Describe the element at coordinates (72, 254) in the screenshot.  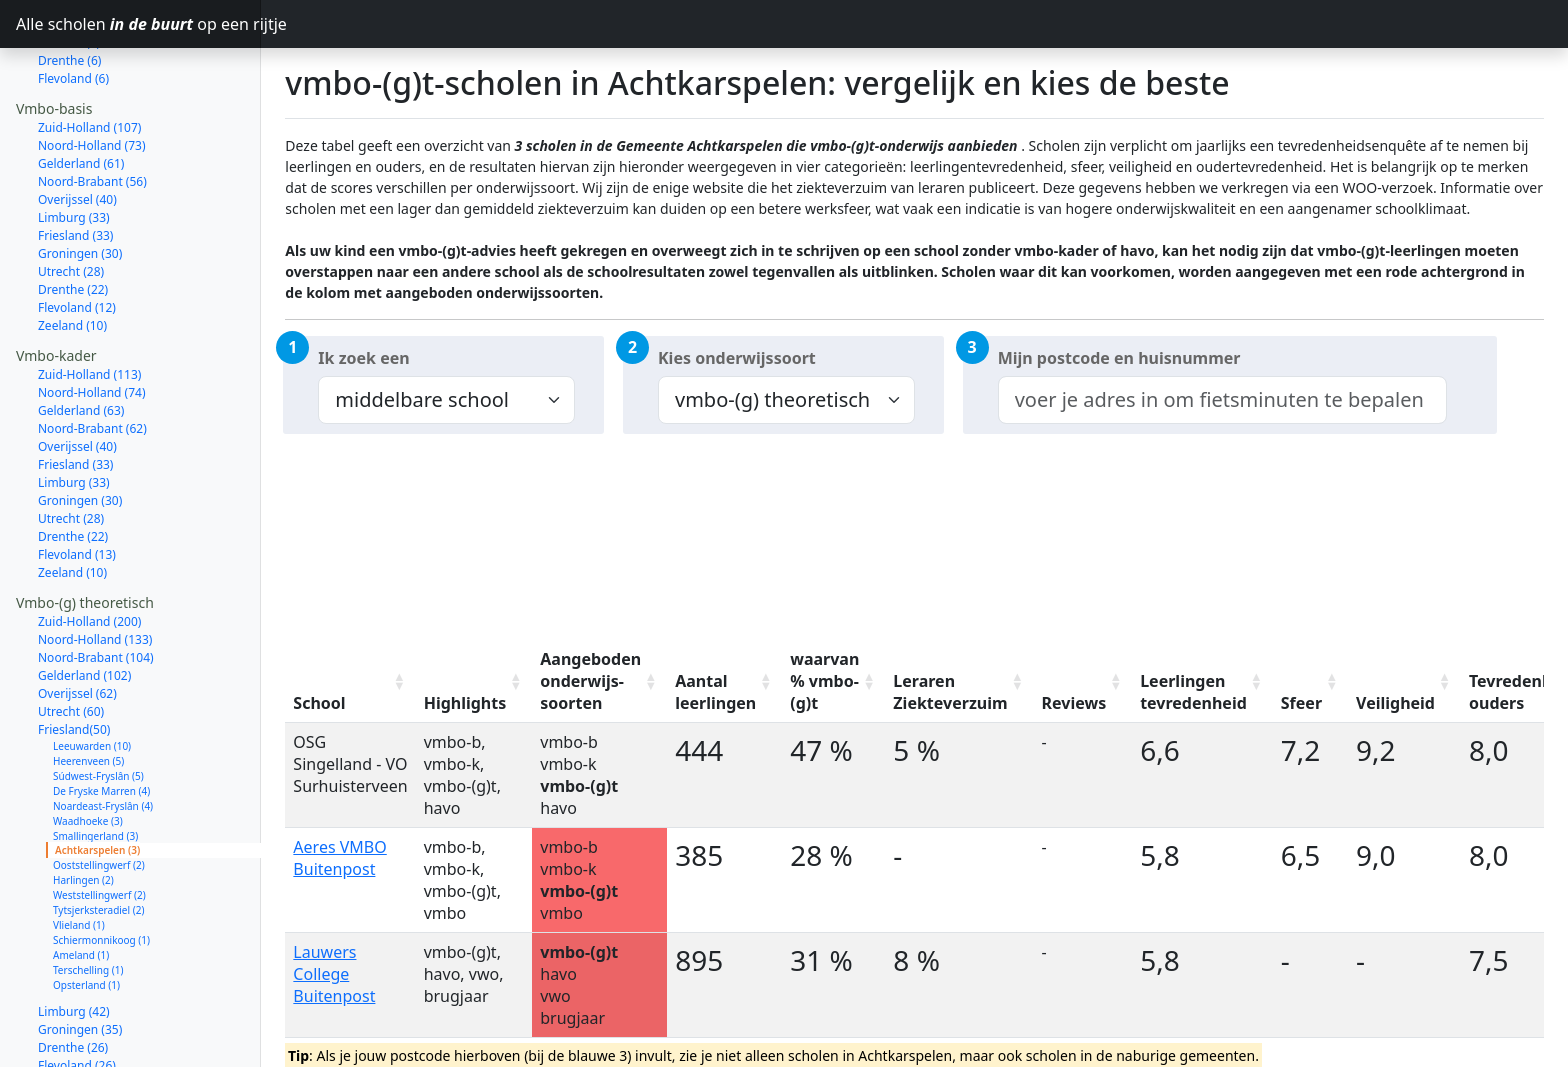
I see `Zeeland (10)` at that location.